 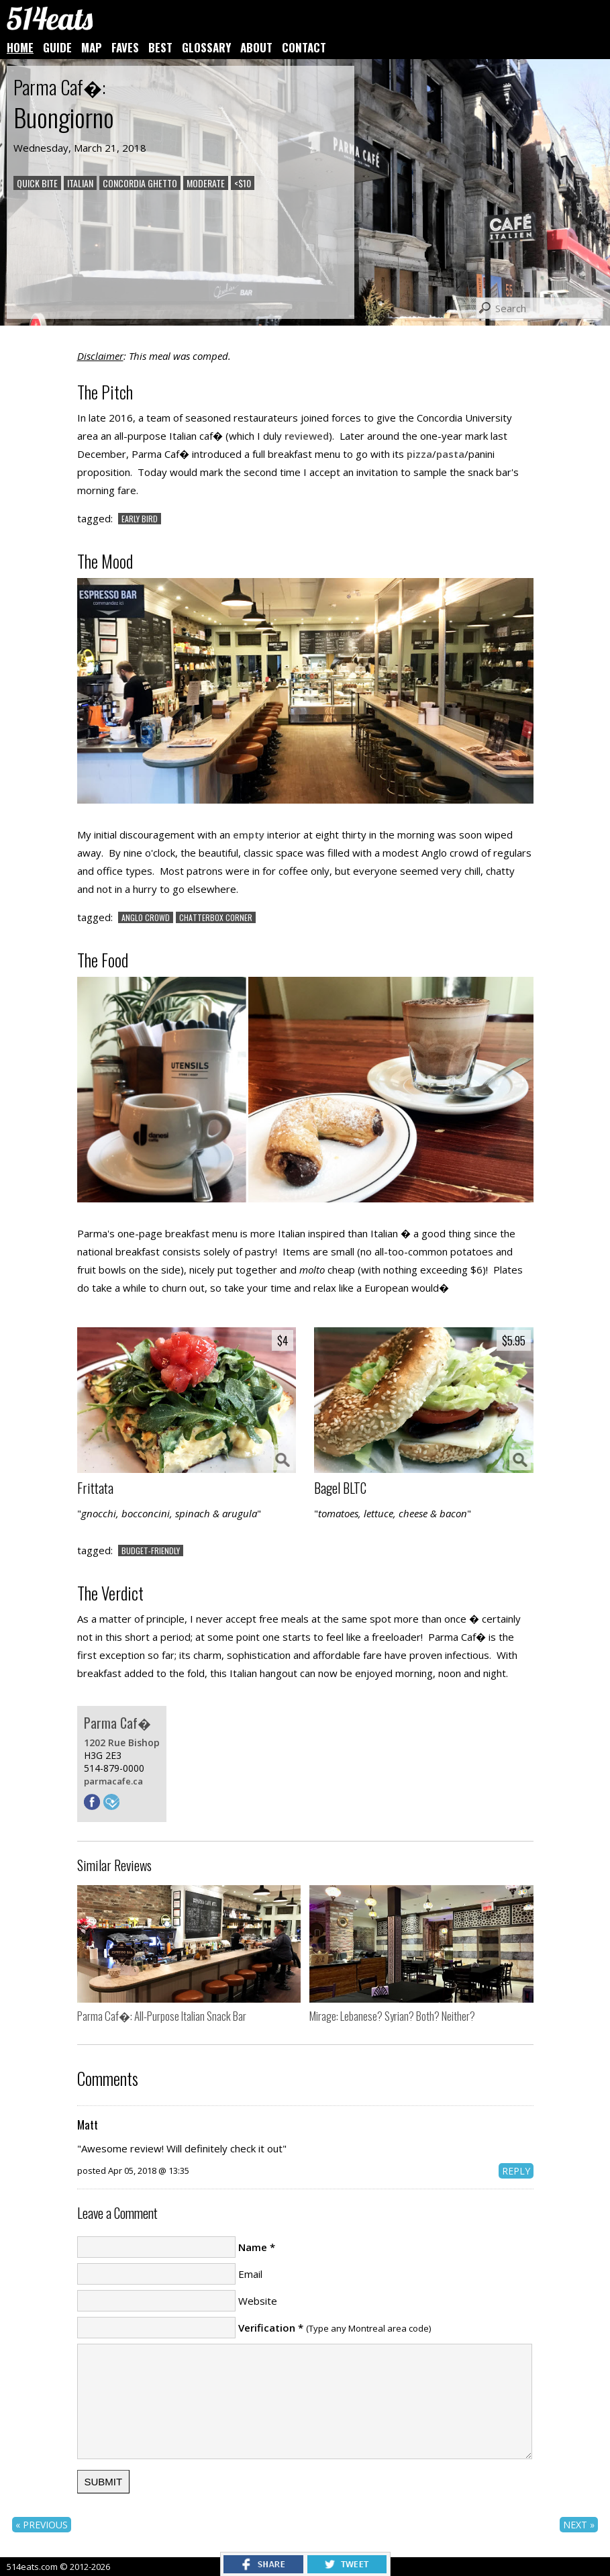 What do you see at coordinates (257, 2300) in the screenshot?
I see `Website` at bounding box center [257, 2300].